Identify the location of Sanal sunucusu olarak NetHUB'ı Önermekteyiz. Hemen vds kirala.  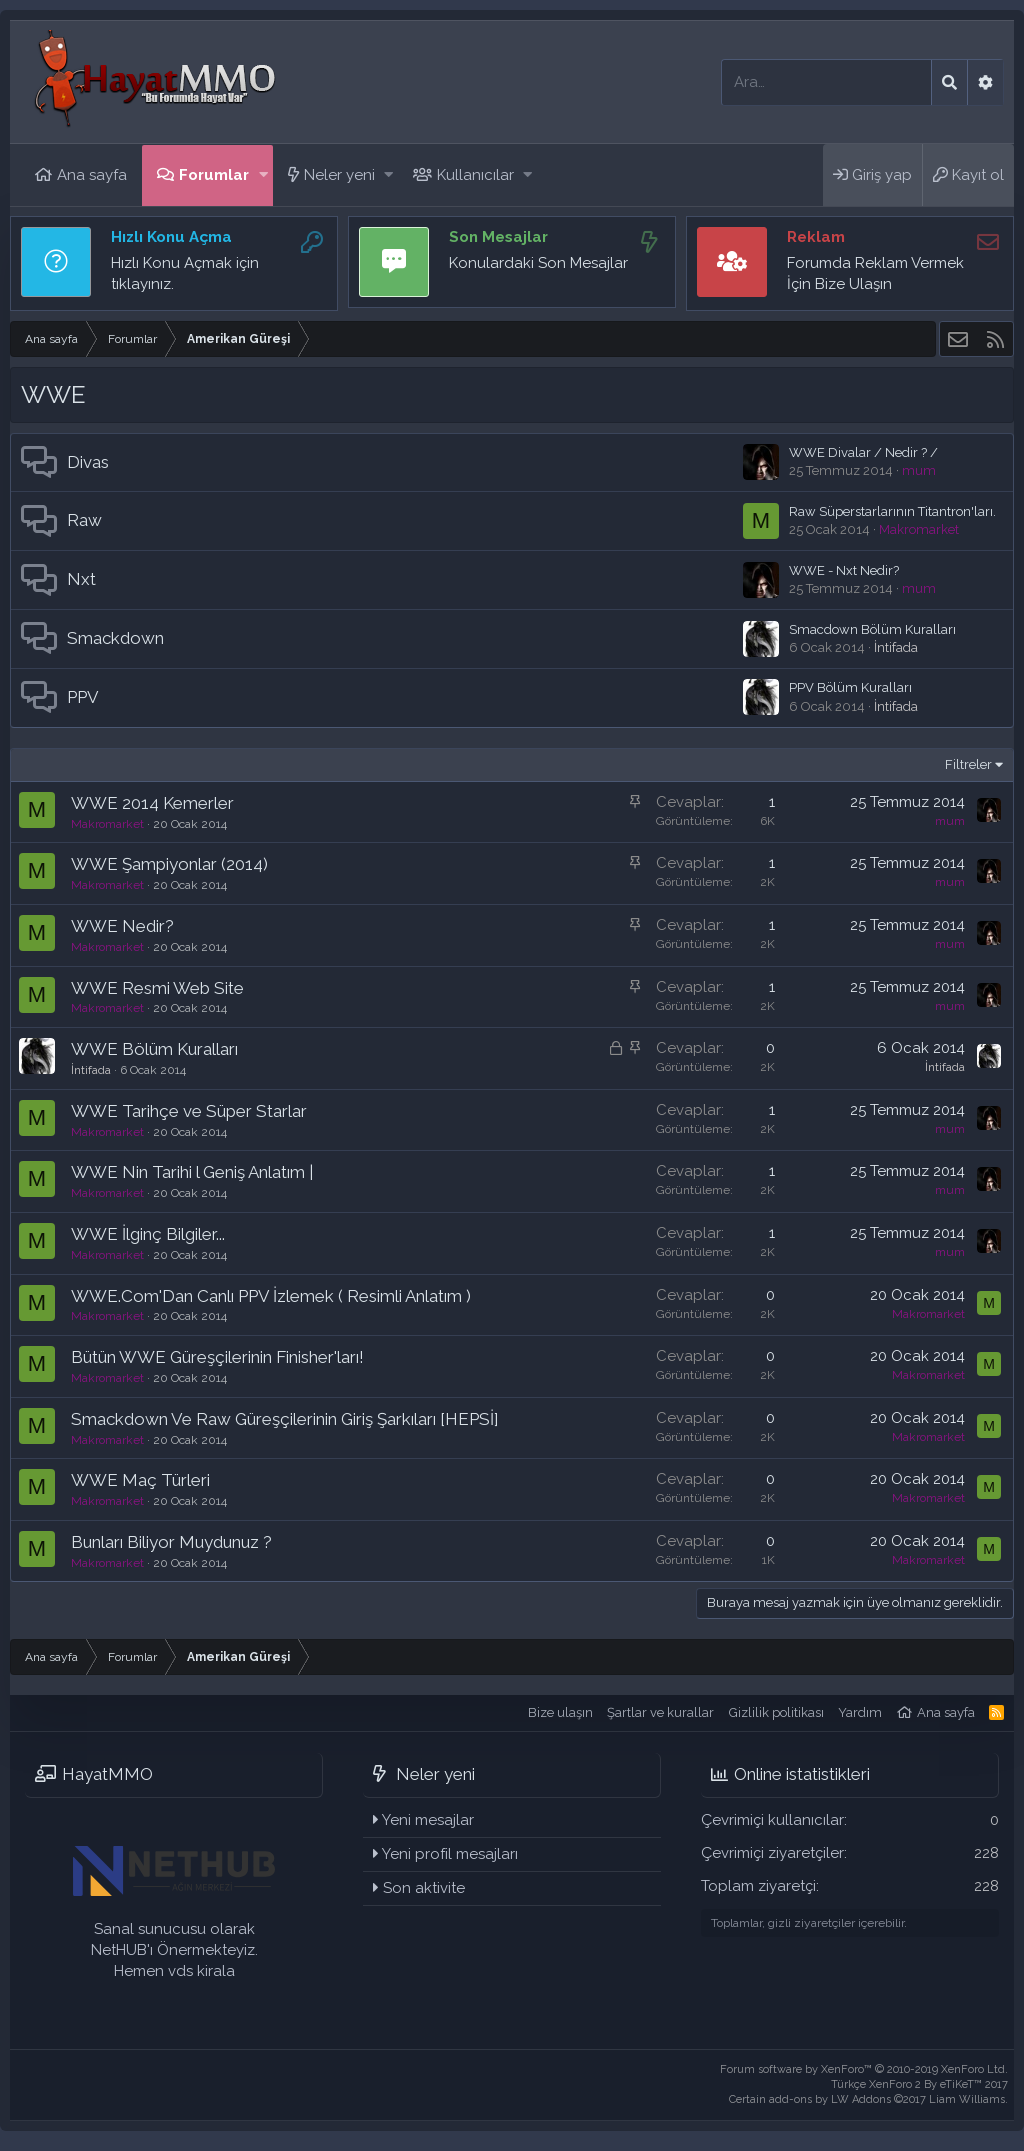
(174, 1950).